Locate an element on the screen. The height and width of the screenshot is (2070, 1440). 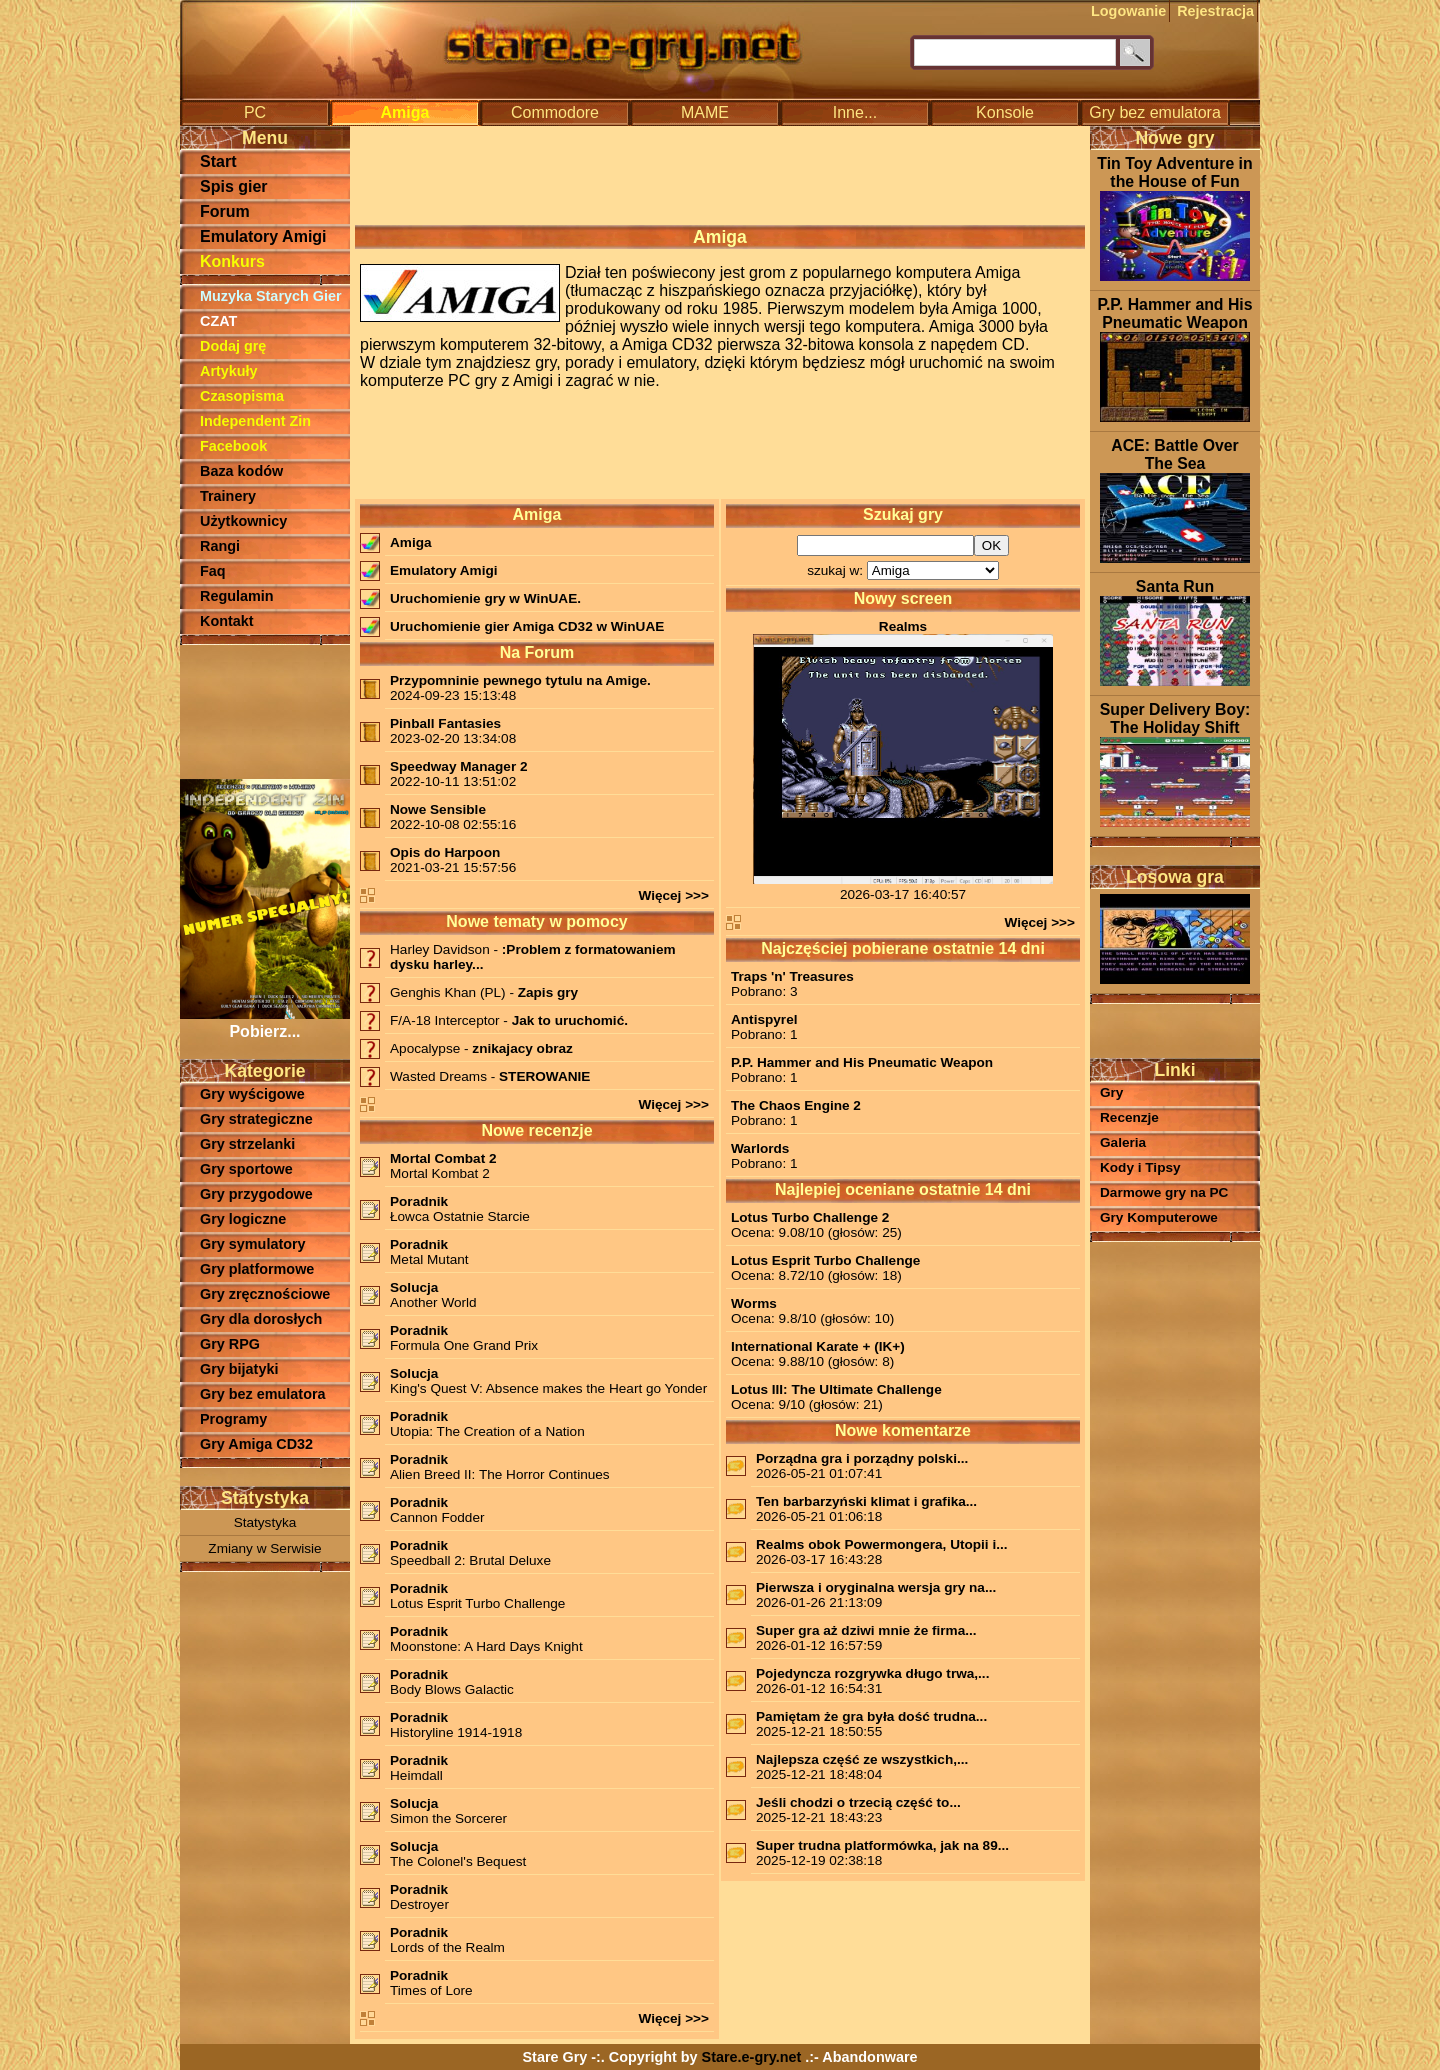
Uruchomienie gier Amiga CD32 w WinUAE is located at coordinates (527, 626).